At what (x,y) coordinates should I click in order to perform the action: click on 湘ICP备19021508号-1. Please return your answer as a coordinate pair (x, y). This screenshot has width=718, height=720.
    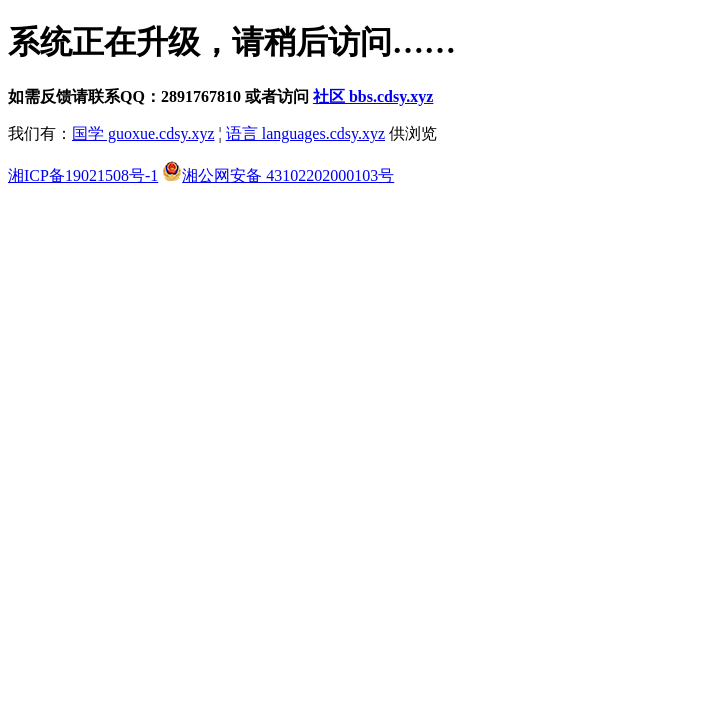
    Looking at the image, I should click on (83, 175).